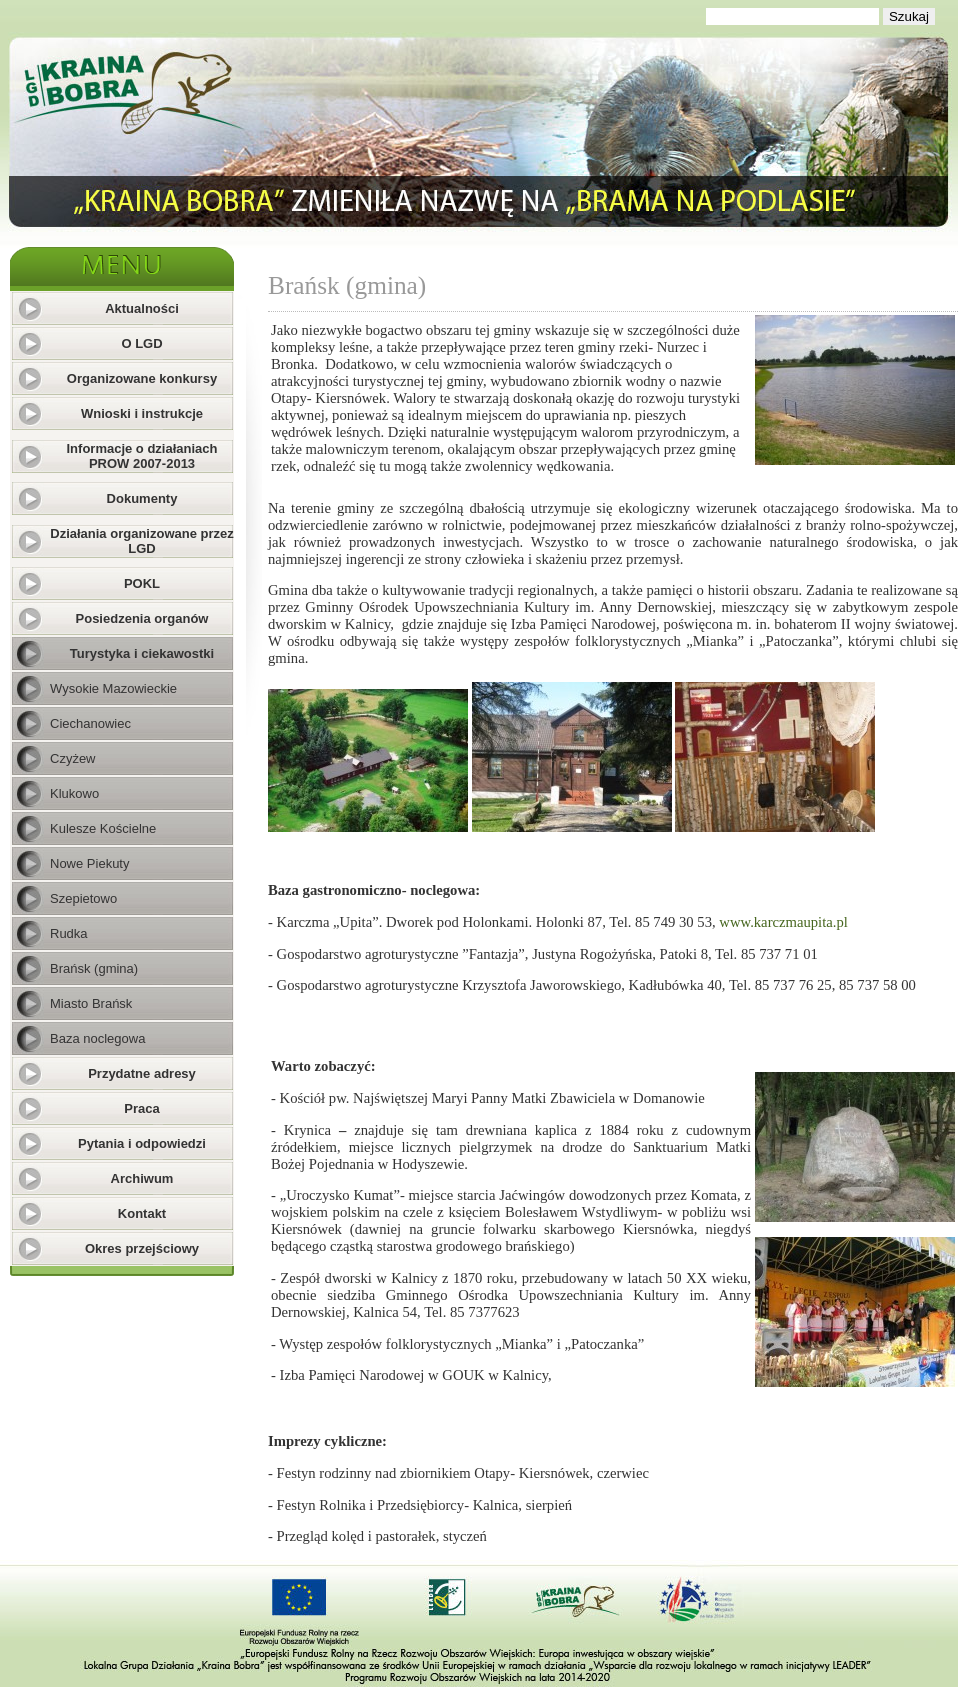 This screenshot has width=958, height=1687. What do you see at coordinates (142, 456) in the screenshot?
I see `Informacje o działaniach PROW 2007-2013` at bounding box center [142, 456].